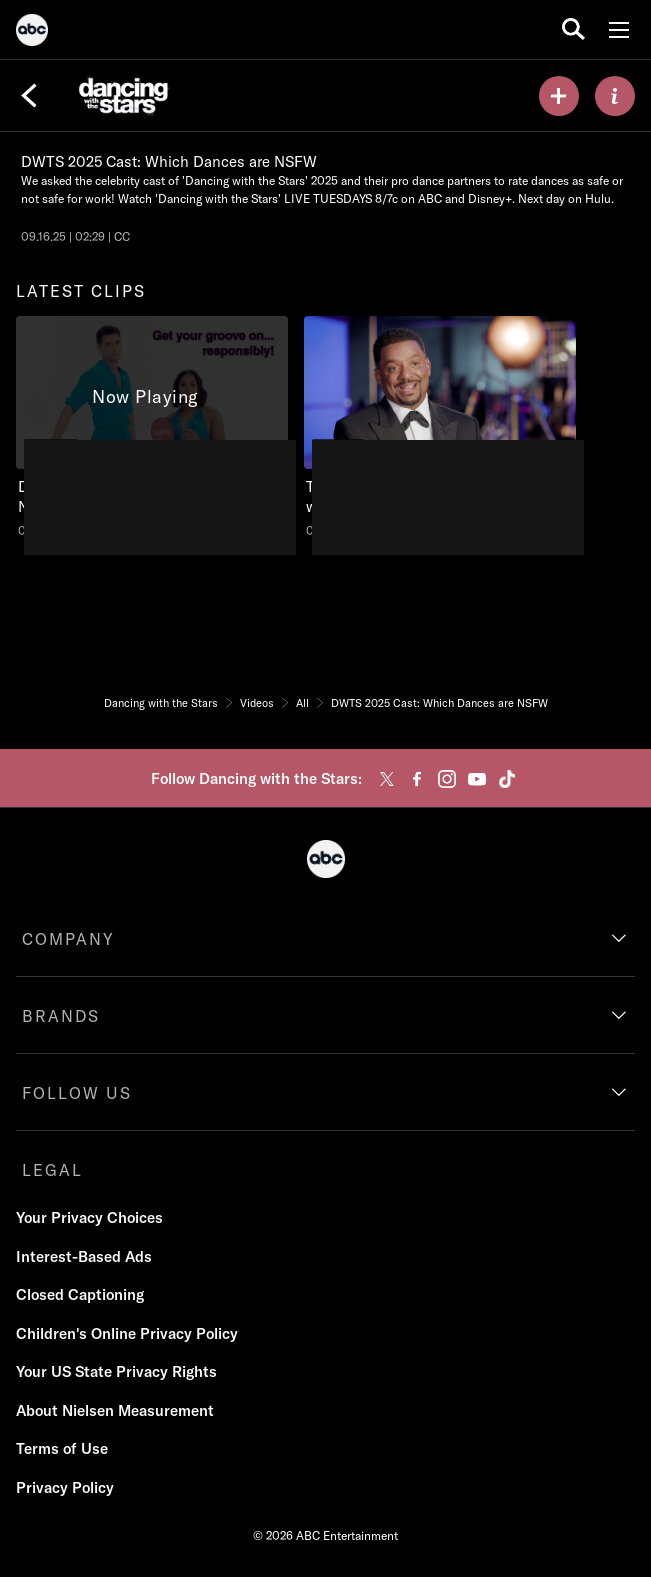  What do you see at coordinates (127, 1333) in the screenshot?
I see `Children's Online Privacy Policy` at bounding box center [127, 1333].